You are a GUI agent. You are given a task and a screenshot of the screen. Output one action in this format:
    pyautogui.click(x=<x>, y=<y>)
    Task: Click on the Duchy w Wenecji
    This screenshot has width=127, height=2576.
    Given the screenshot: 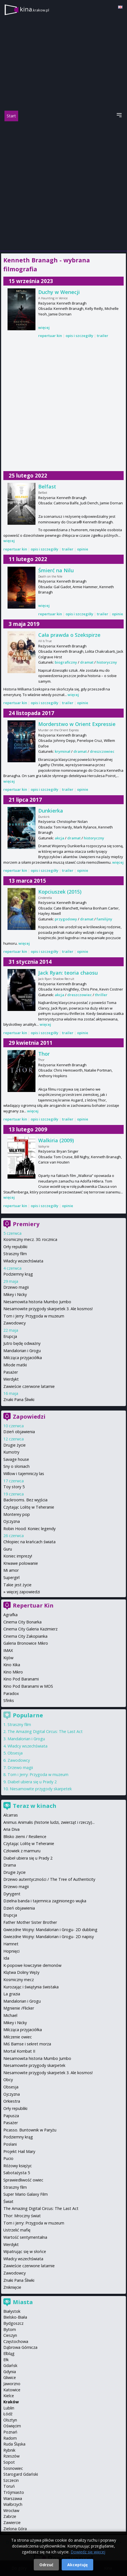 What is the action you would take?
    pyautogui.click(x=59, y=292)
    